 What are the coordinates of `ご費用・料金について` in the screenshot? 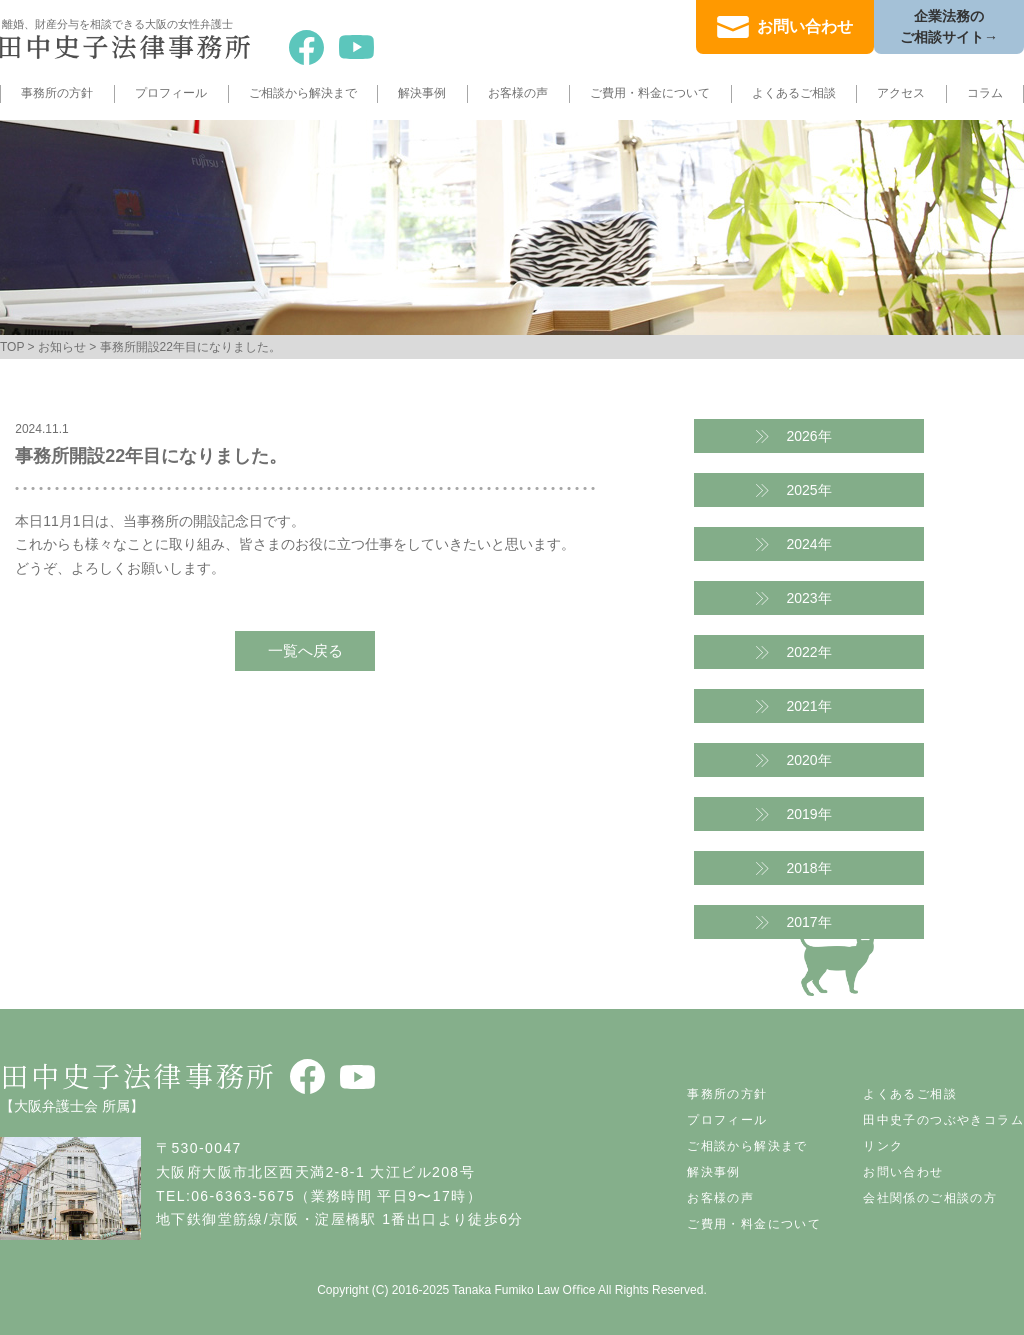 It's located at (650, 93).